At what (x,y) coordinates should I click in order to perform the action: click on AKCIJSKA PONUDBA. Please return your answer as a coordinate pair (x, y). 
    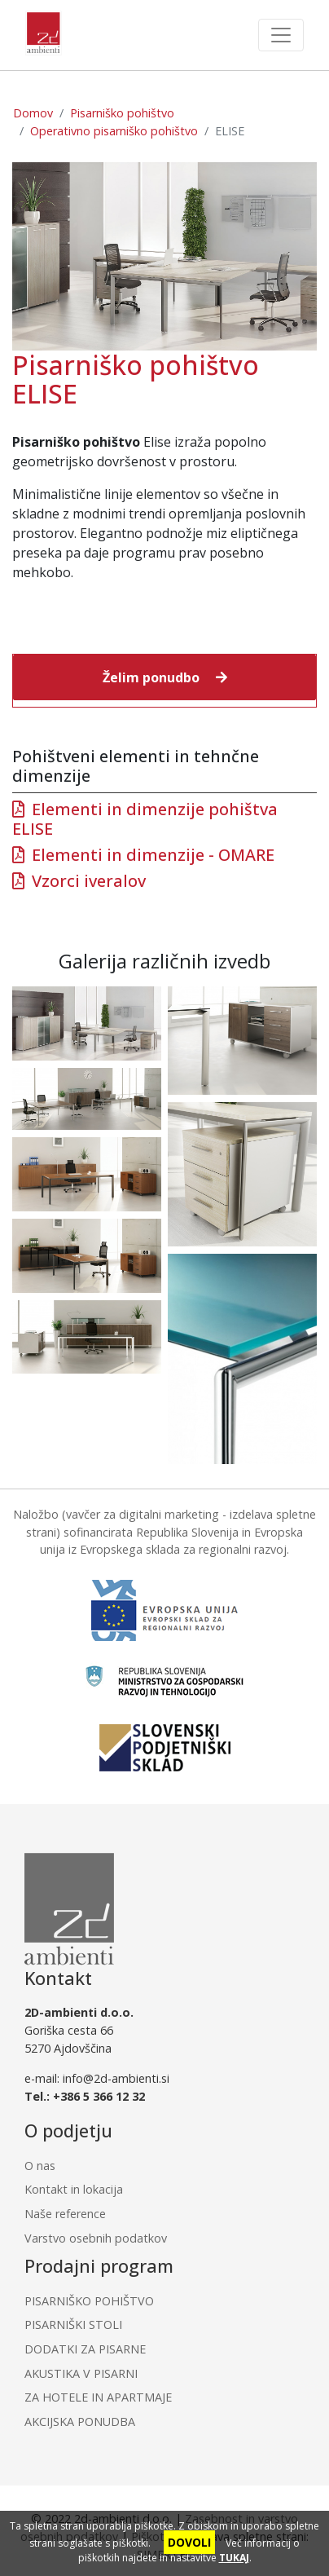
    Looking at the image, I should click on (79, 2421).